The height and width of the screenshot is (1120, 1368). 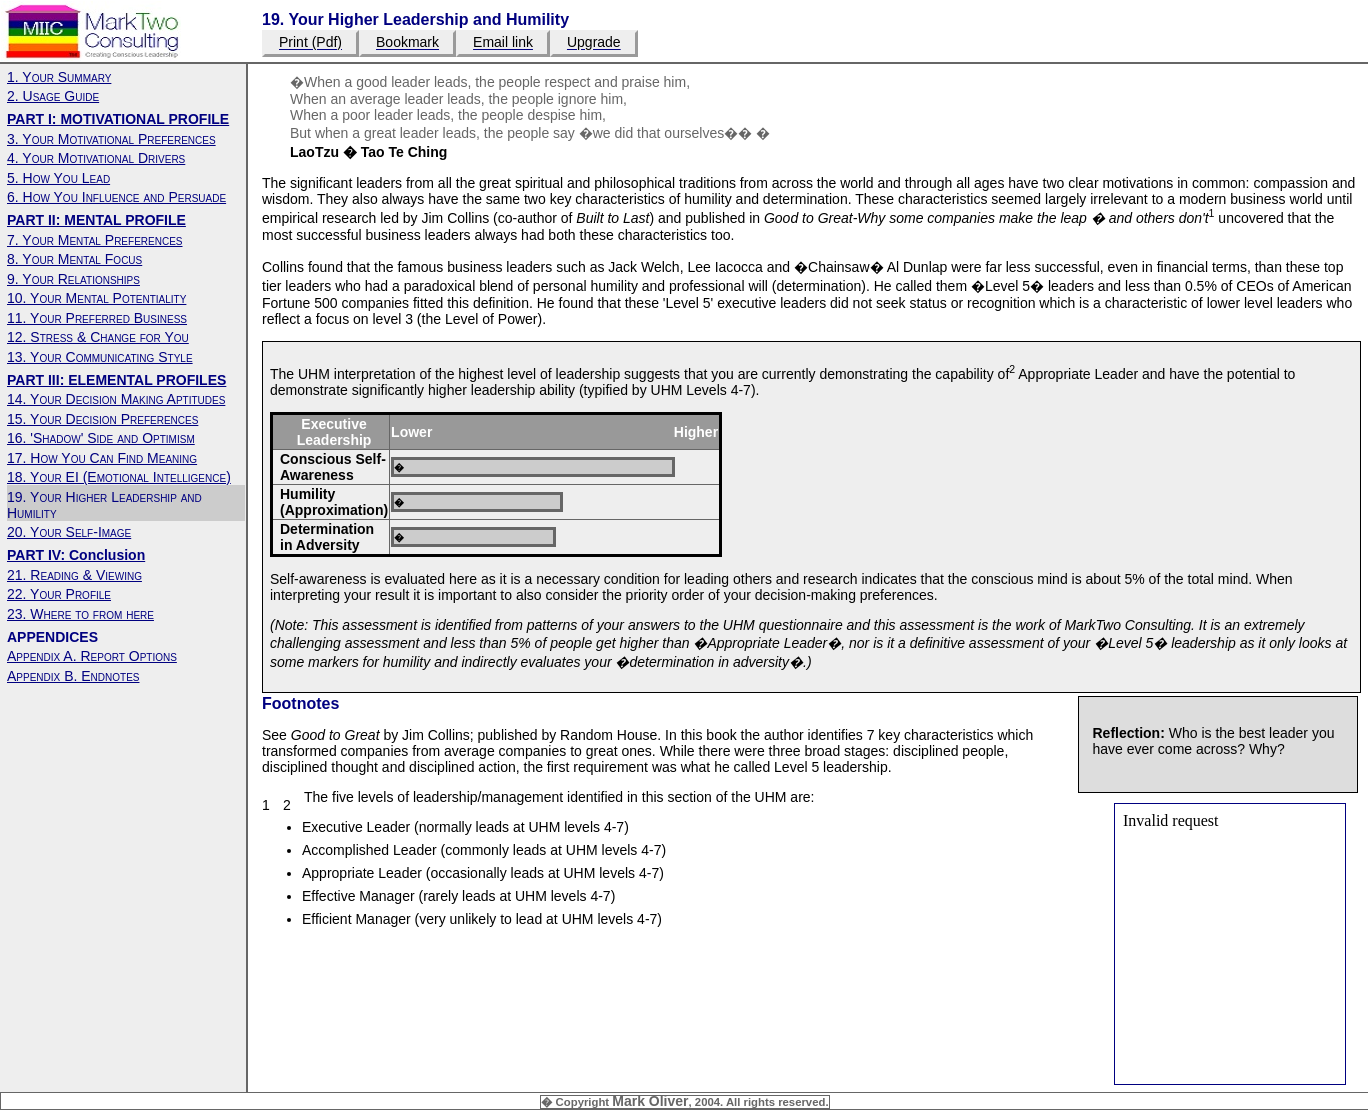 What do you see at coordinates (80, 614) in the screenshot?
I see `23. Where to from here` at bounding box center [80, 614].